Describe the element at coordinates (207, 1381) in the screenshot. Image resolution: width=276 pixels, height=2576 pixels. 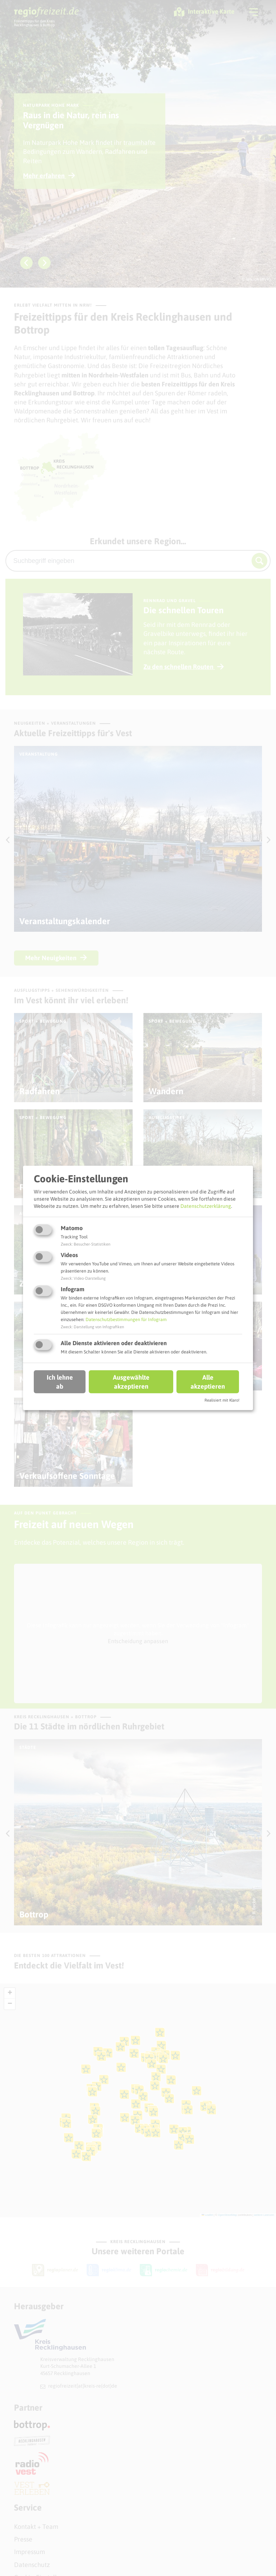
I see `Alle akzeptieren` at that location.